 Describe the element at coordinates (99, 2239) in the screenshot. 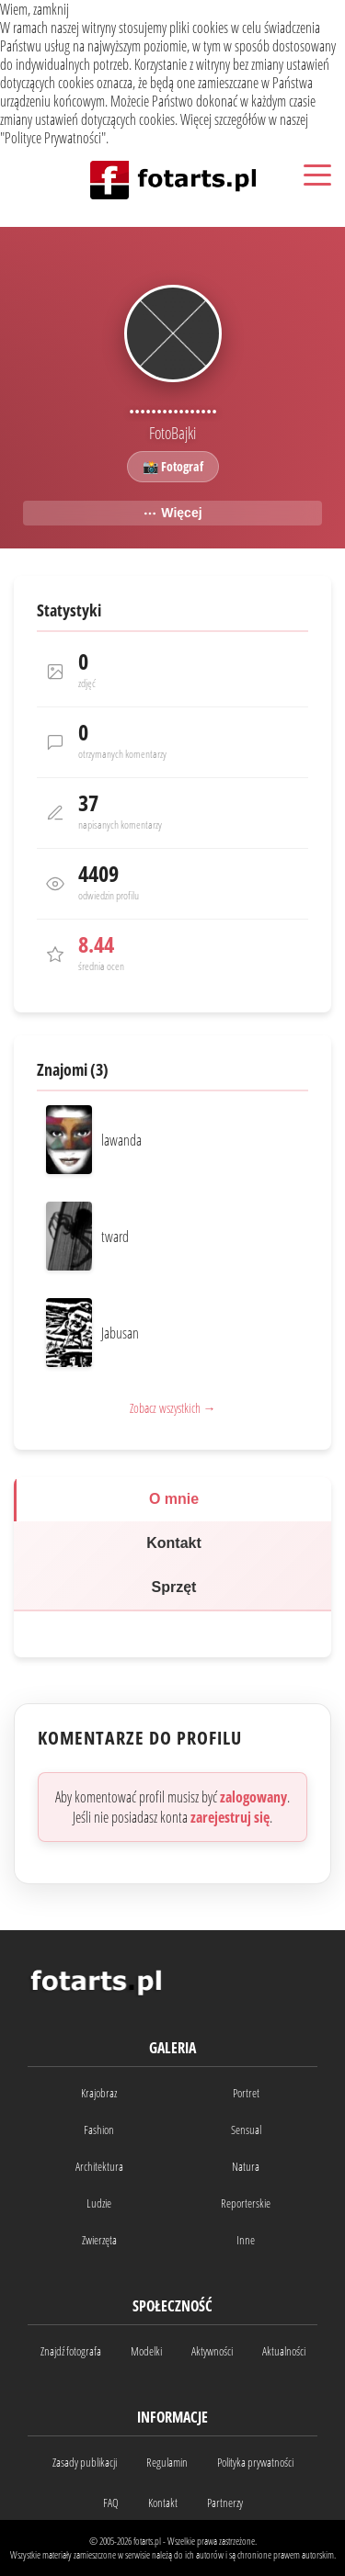

I see `Zwierzęta` at that location.